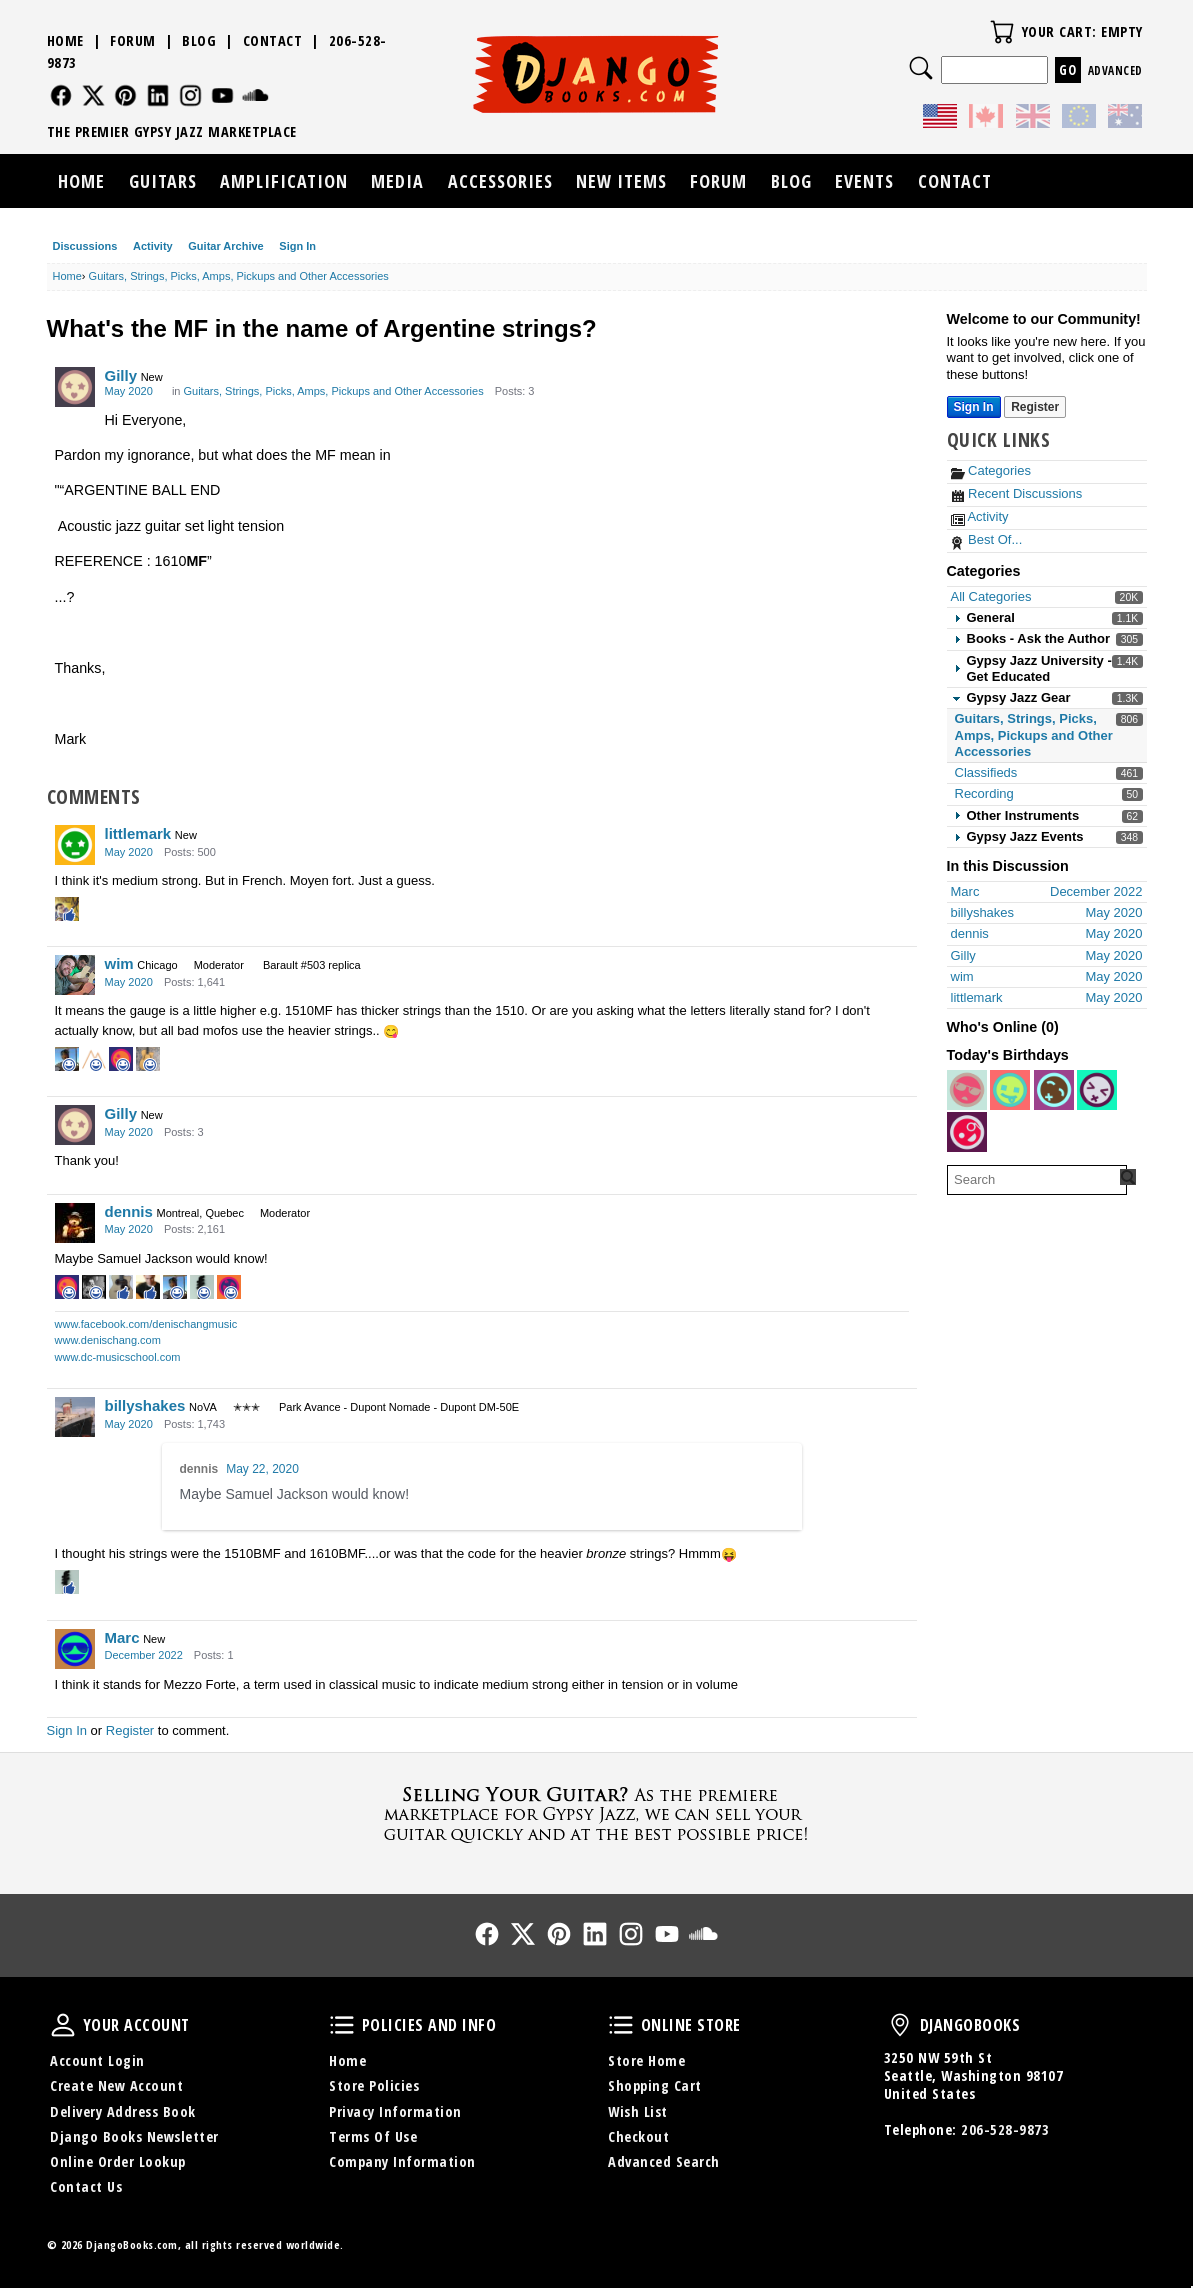 The image size is (1193, 2288). What do you see at coordinates (374, 2085) in the screenshot?
I see `Store Policies` at bounding box center [374, 2085].